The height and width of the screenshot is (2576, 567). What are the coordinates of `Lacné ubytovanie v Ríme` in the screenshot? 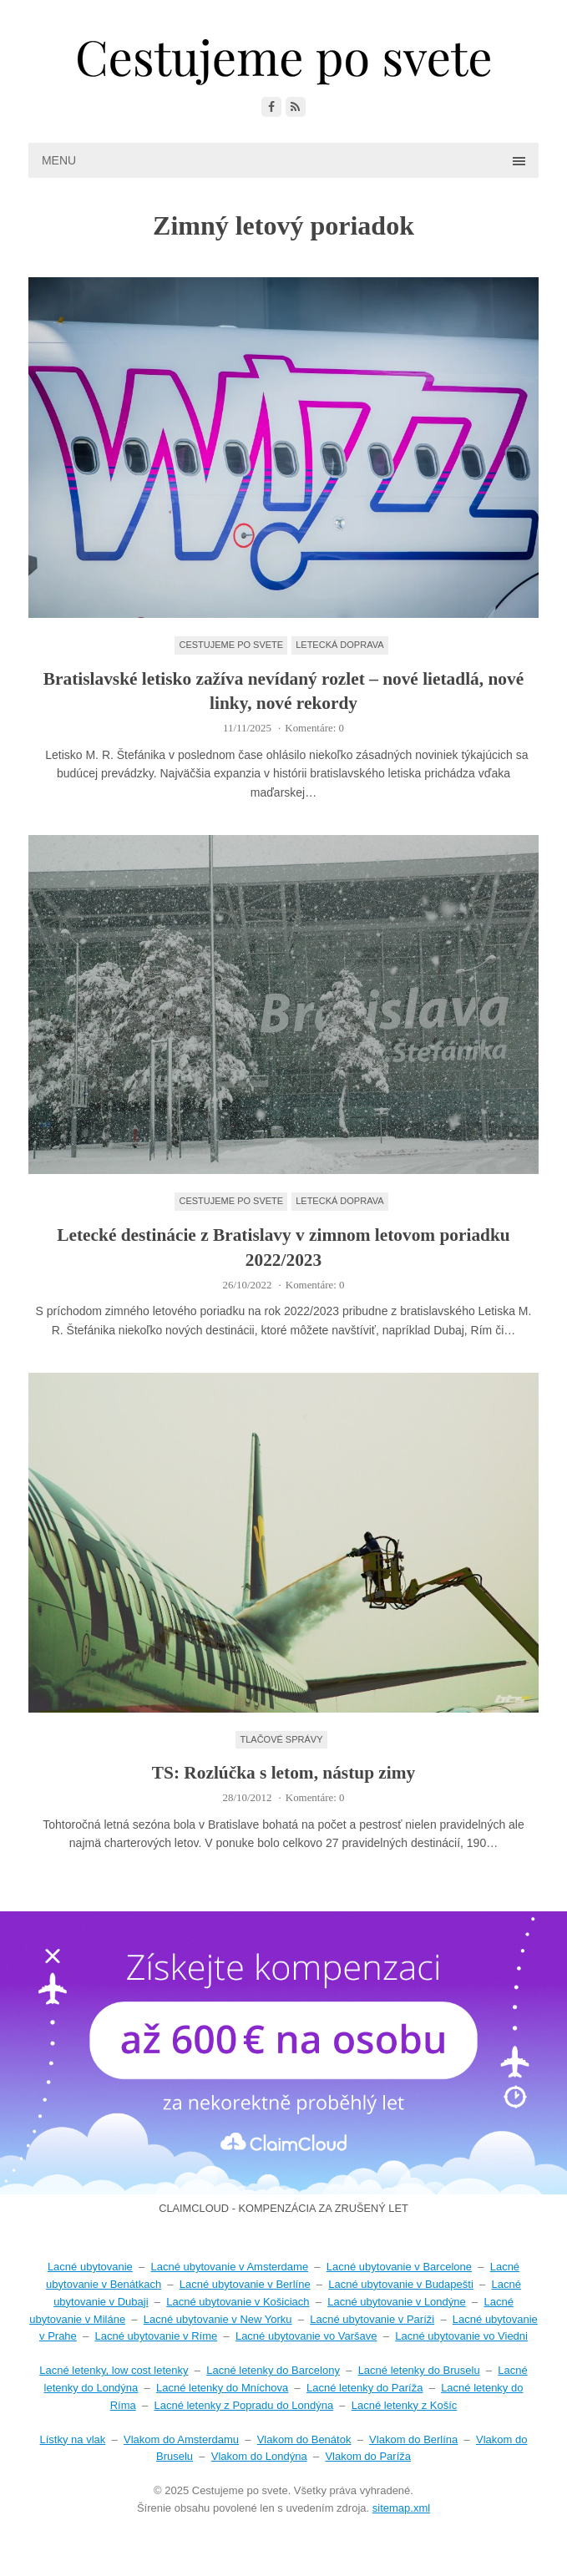 It's located at (156, 2336).